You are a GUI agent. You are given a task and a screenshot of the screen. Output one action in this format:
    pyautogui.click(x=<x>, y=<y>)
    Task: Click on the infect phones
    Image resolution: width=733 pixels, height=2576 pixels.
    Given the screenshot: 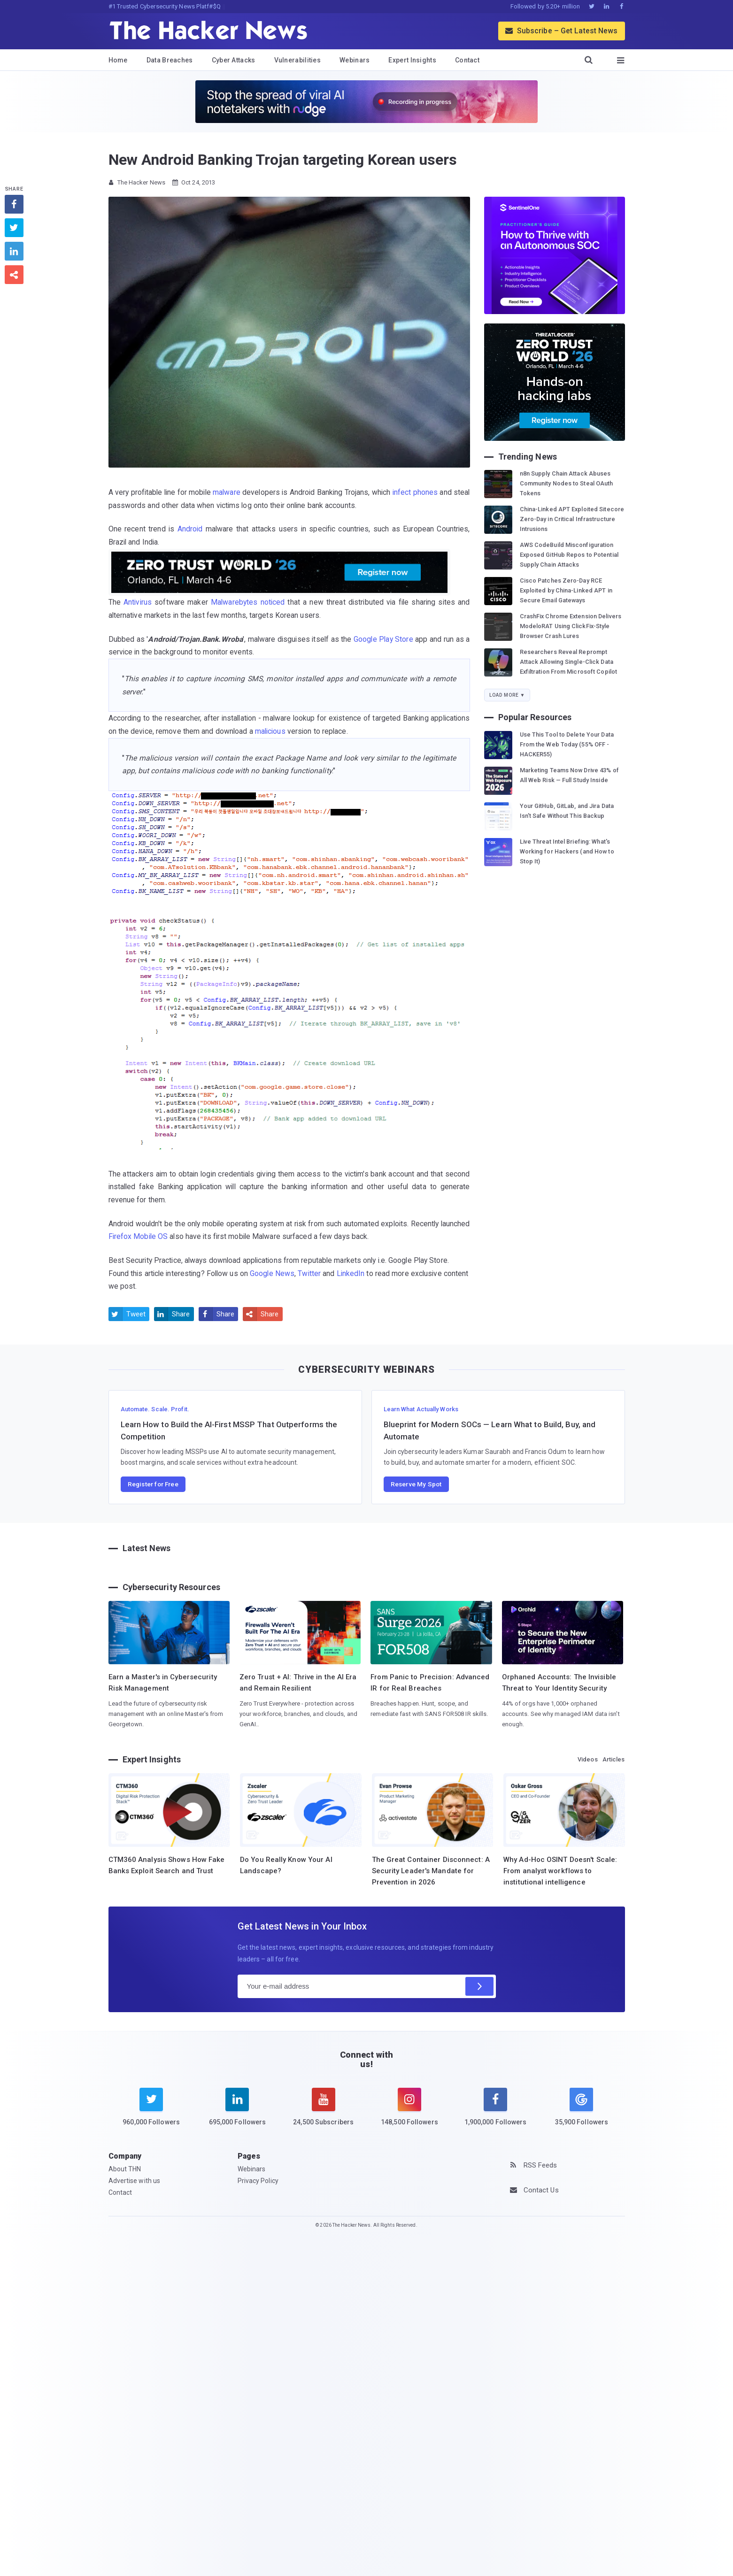 What is the action you would take?
    pyautogui.click(x=415, y=492)
    